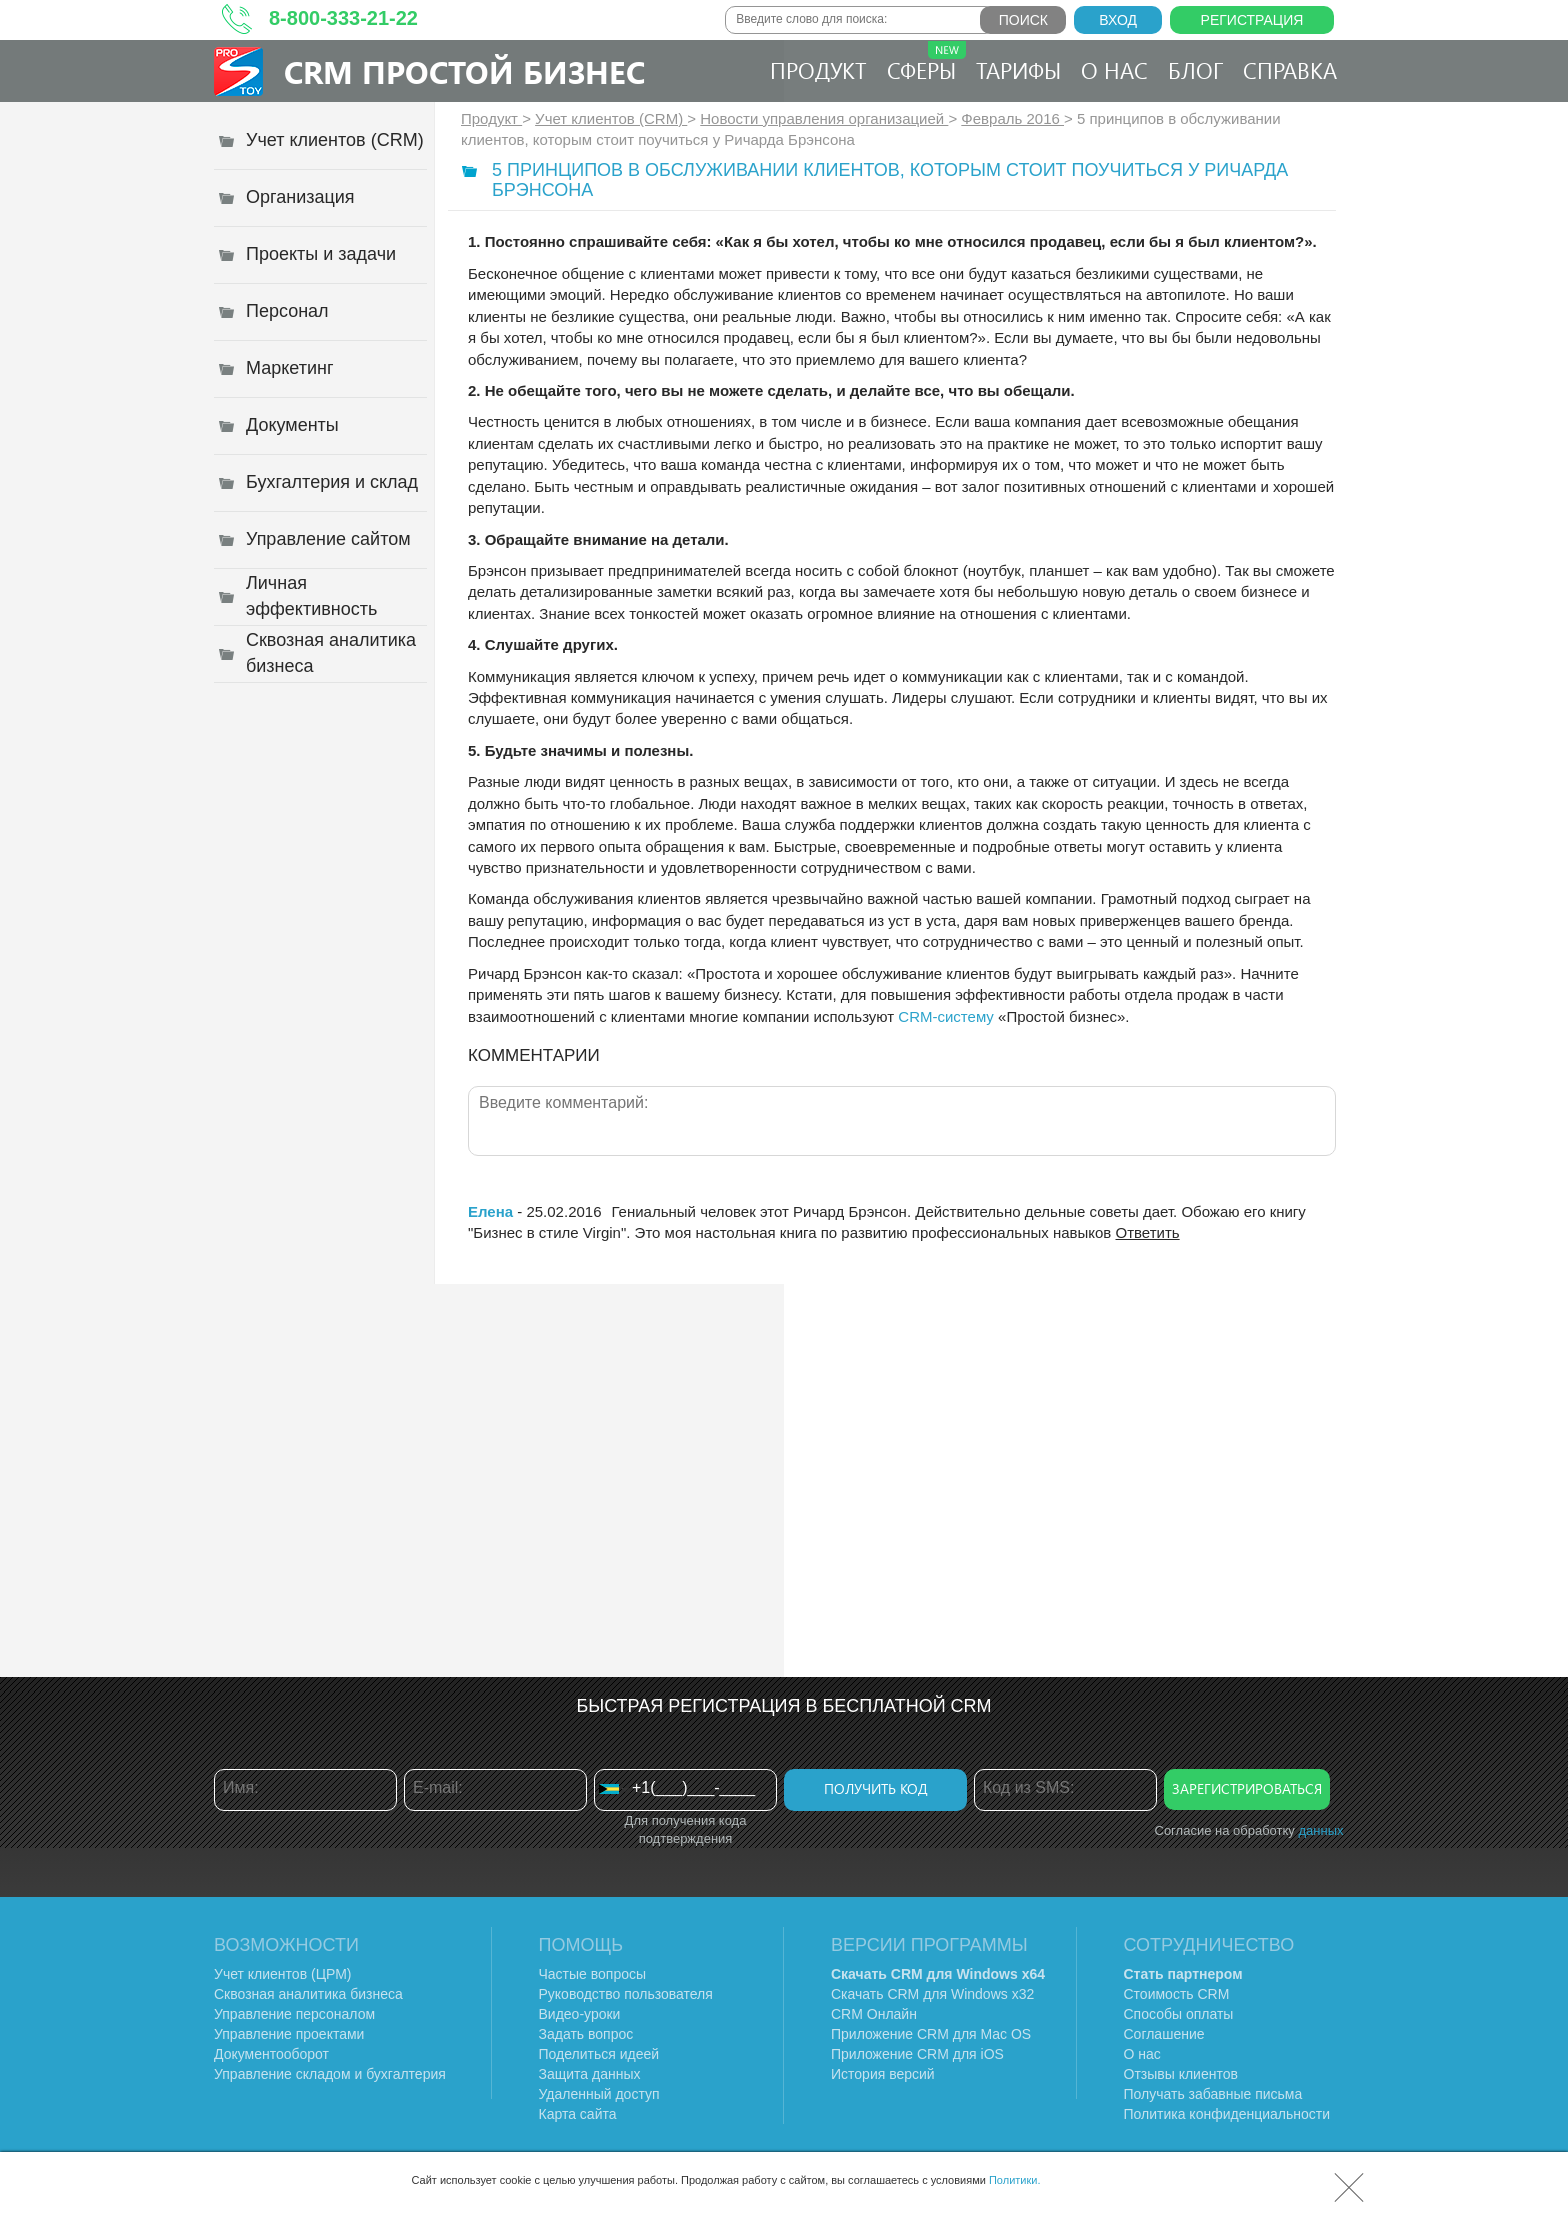  What do you see at coordinates (1012, 118) in the screenshot?
I see `Февраль 2016` at bounding box center [1012, 118].